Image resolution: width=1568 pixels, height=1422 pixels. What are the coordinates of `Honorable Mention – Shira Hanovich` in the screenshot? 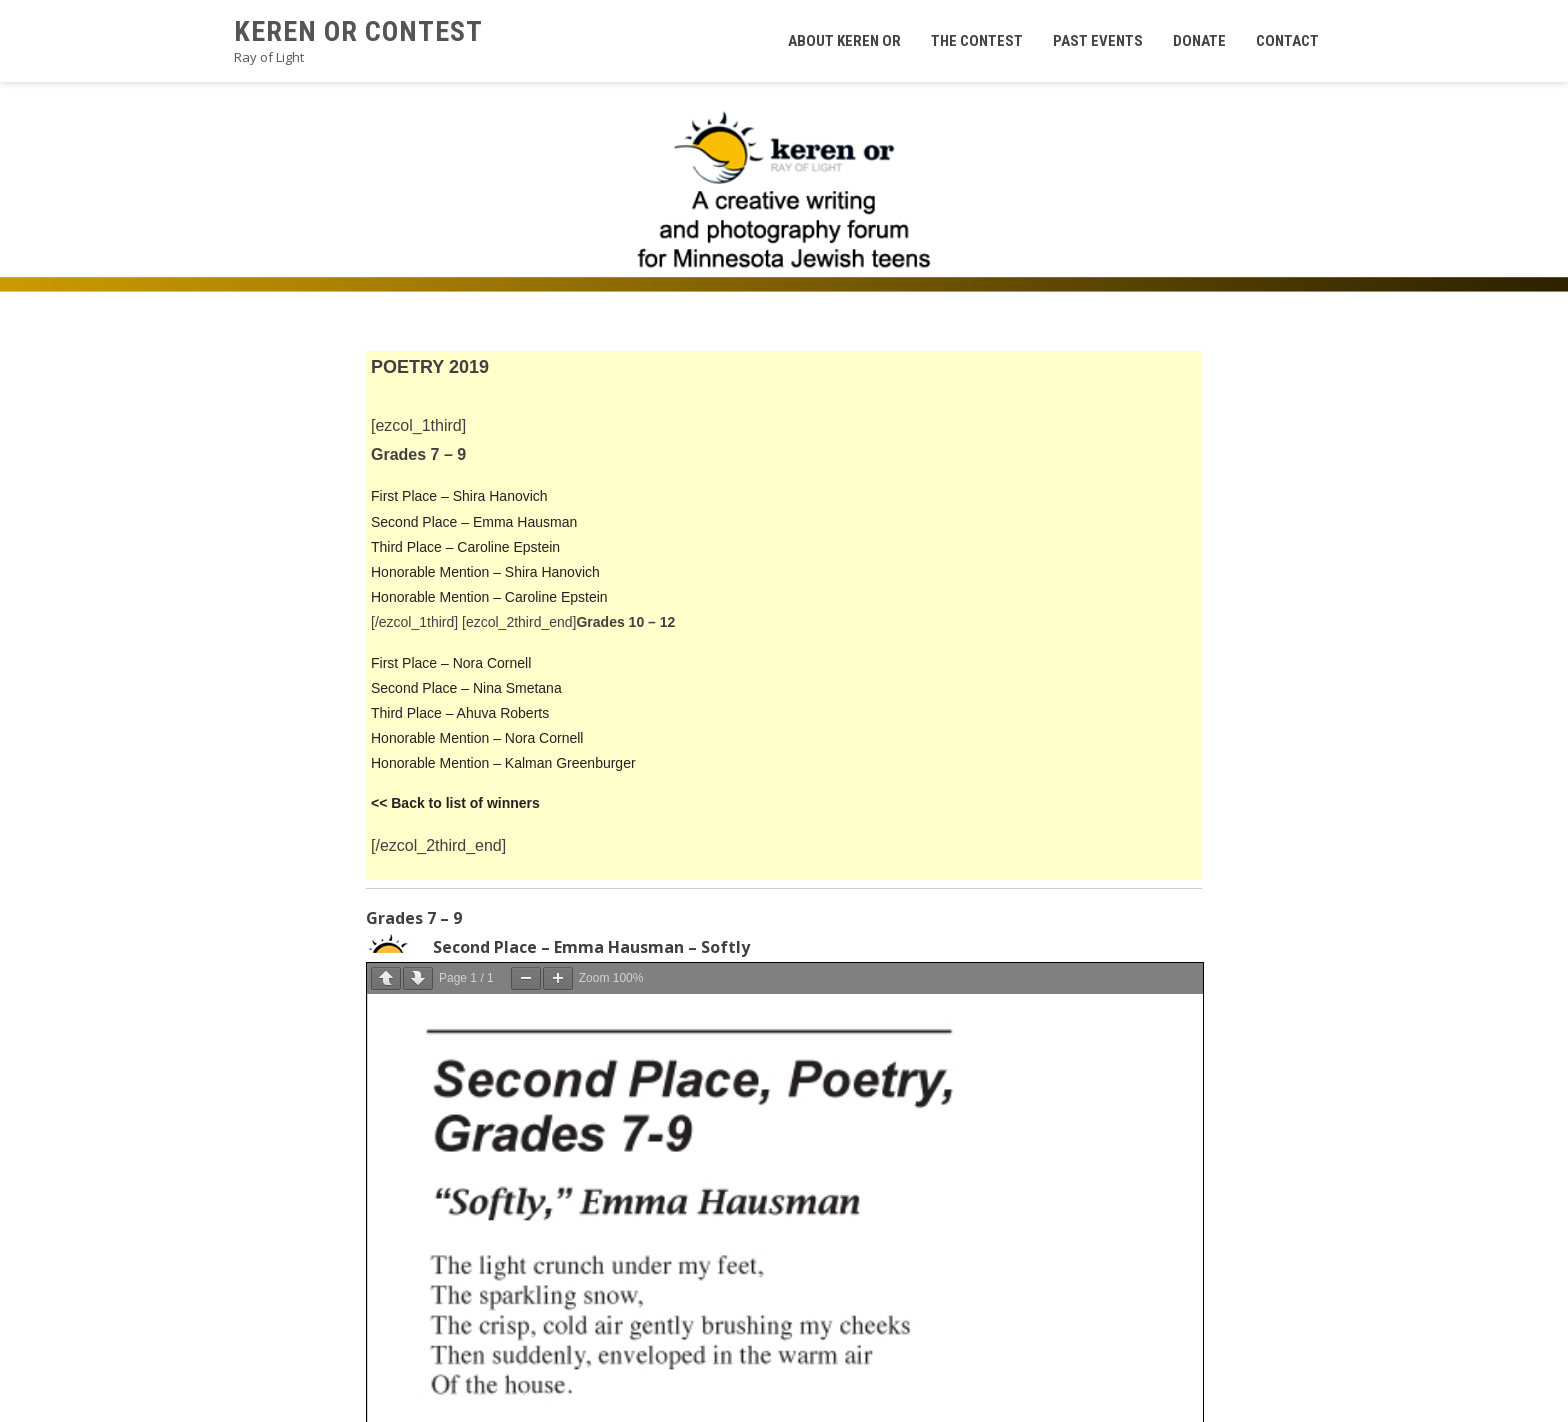 It's located at (485, 572).